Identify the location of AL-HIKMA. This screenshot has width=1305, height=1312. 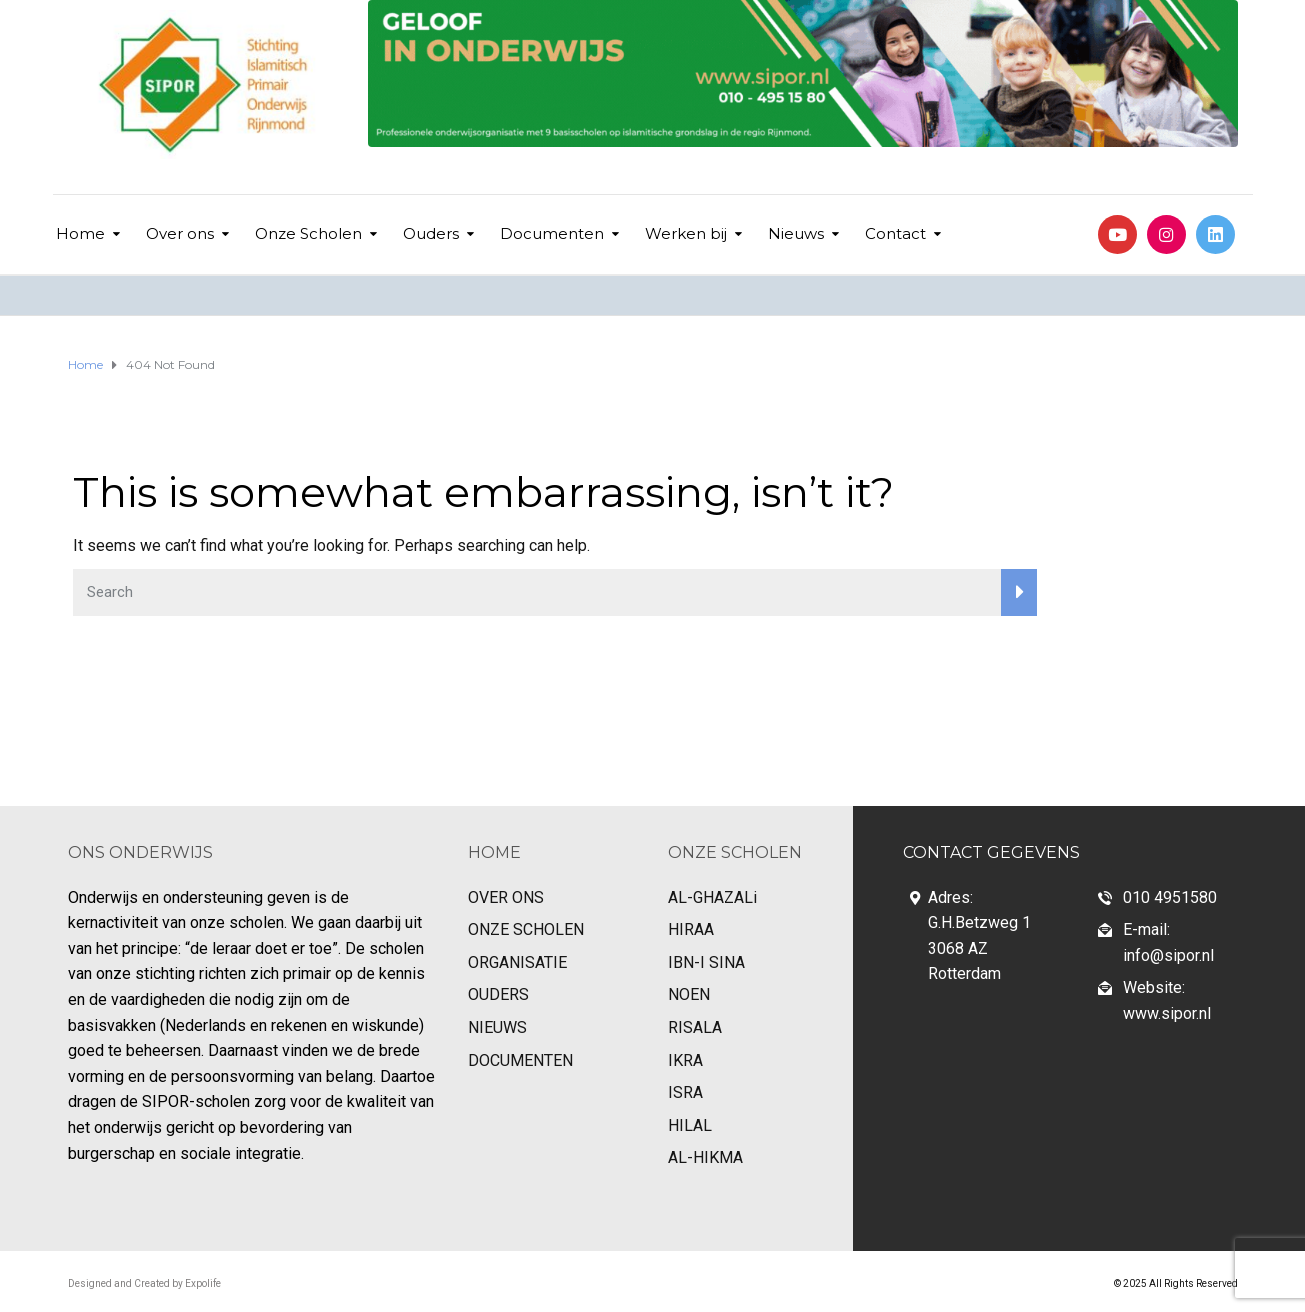
(705, 1157).